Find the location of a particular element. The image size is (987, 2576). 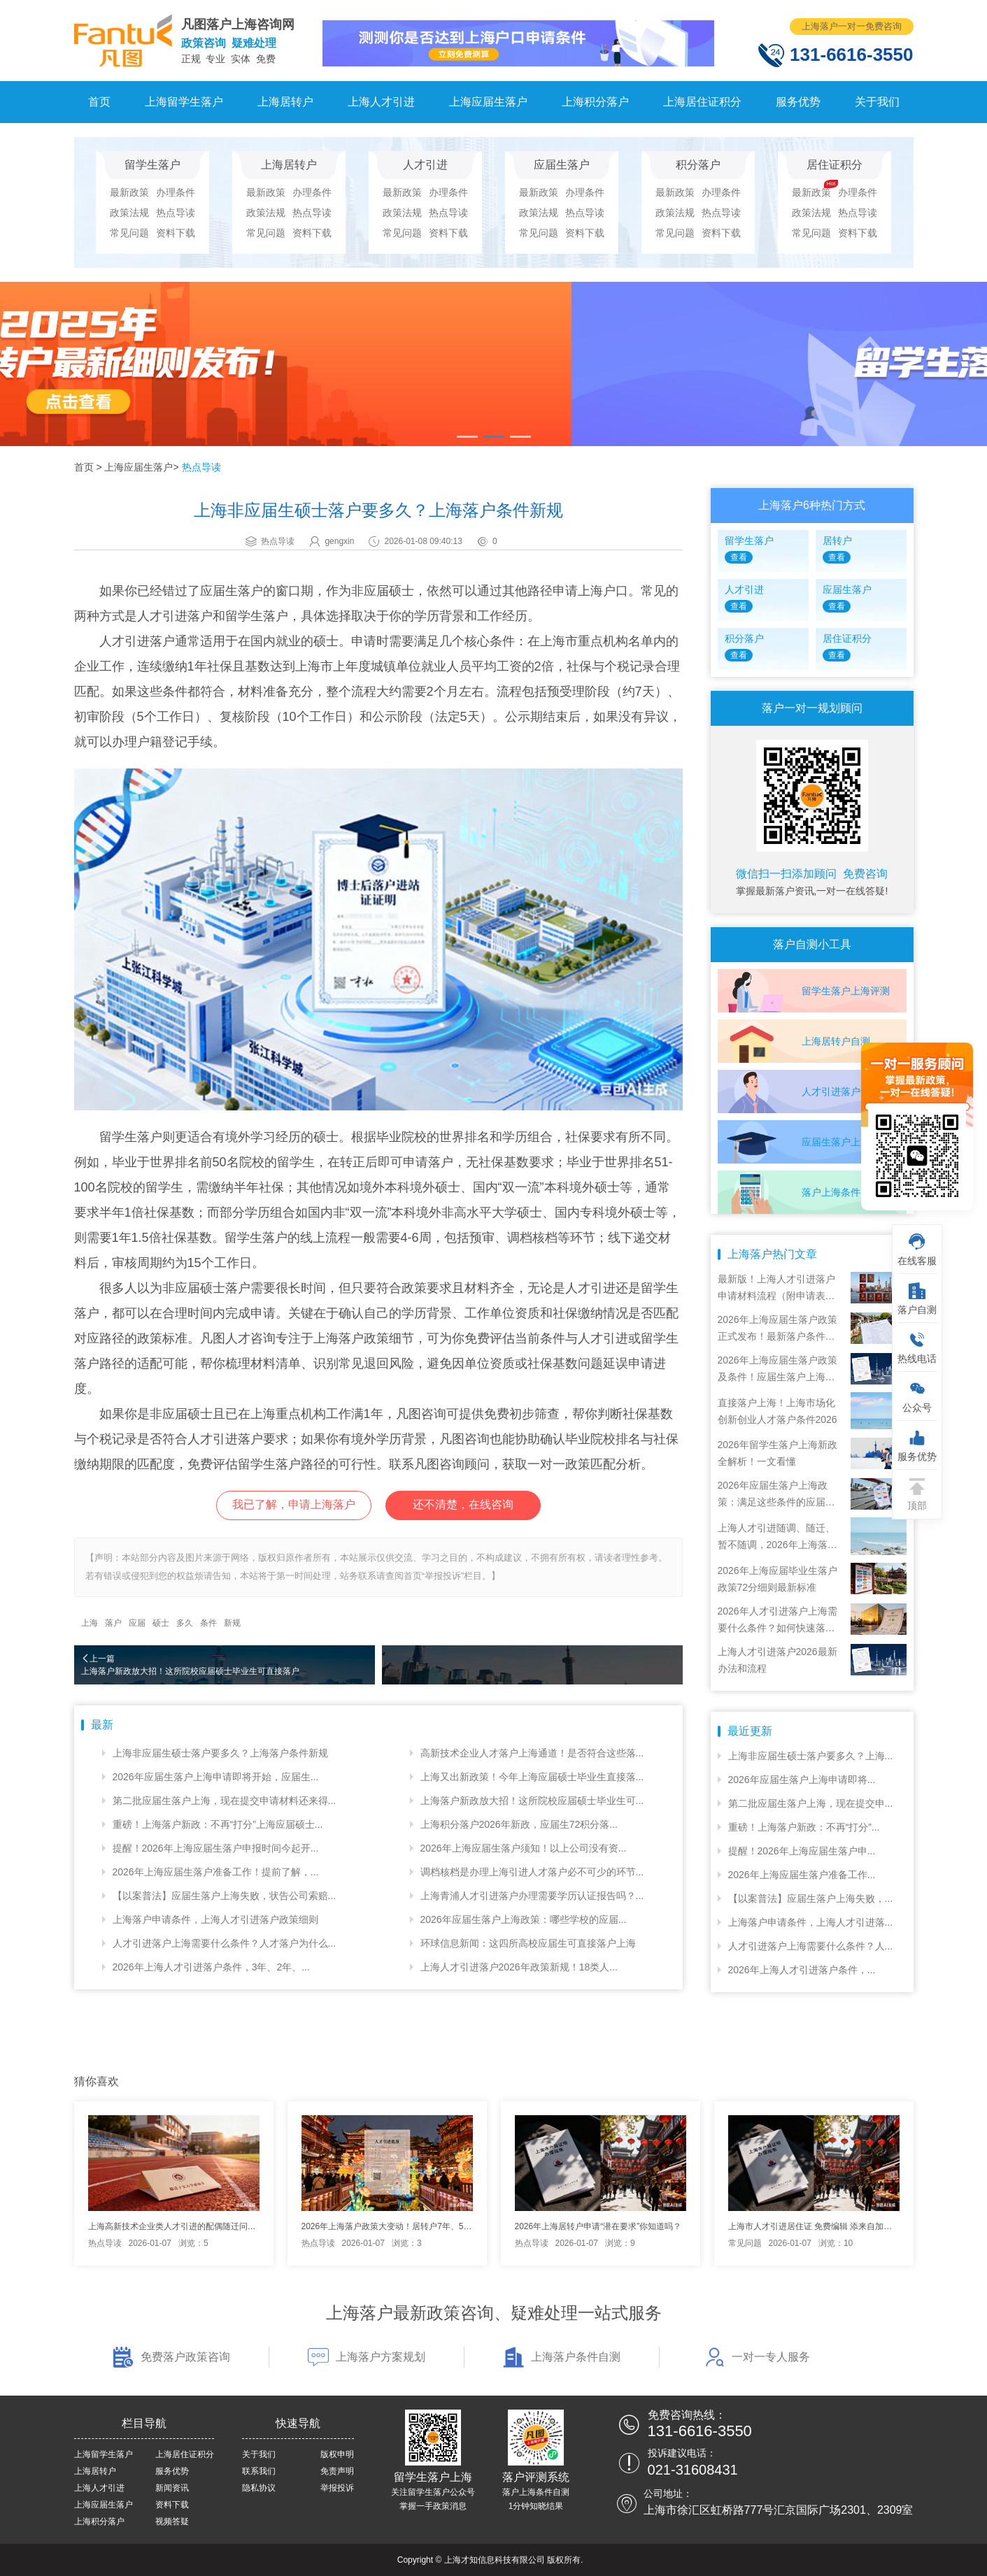

条件 is located at coordinates (208, 1623).